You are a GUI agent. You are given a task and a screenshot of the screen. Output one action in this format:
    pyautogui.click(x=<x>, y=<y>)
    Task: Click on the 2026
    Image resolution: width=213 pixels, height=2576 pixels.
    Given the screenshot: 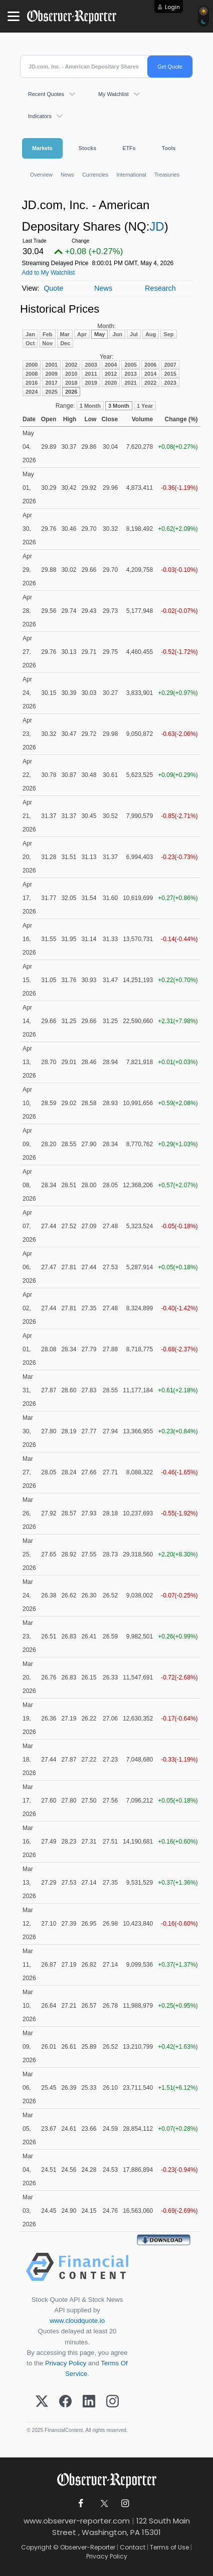 What is the action you would take?
    pyautogui.click(x=71, y=392)
    